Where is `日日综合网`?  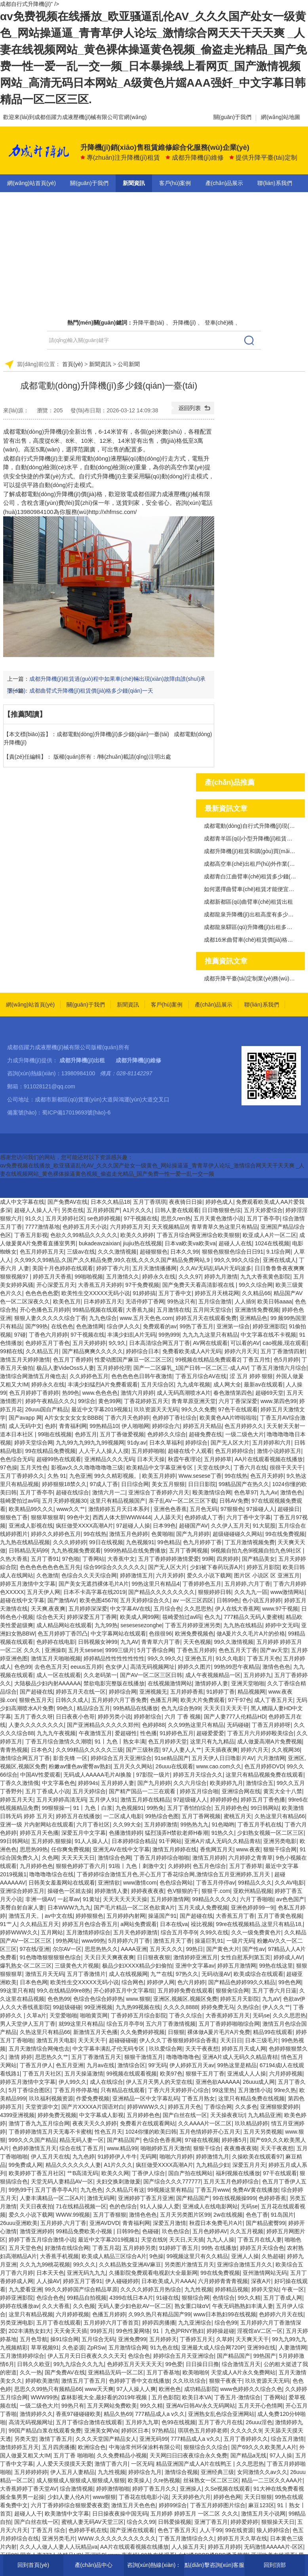
日日综合网 is located at coordinates (135, 1484).